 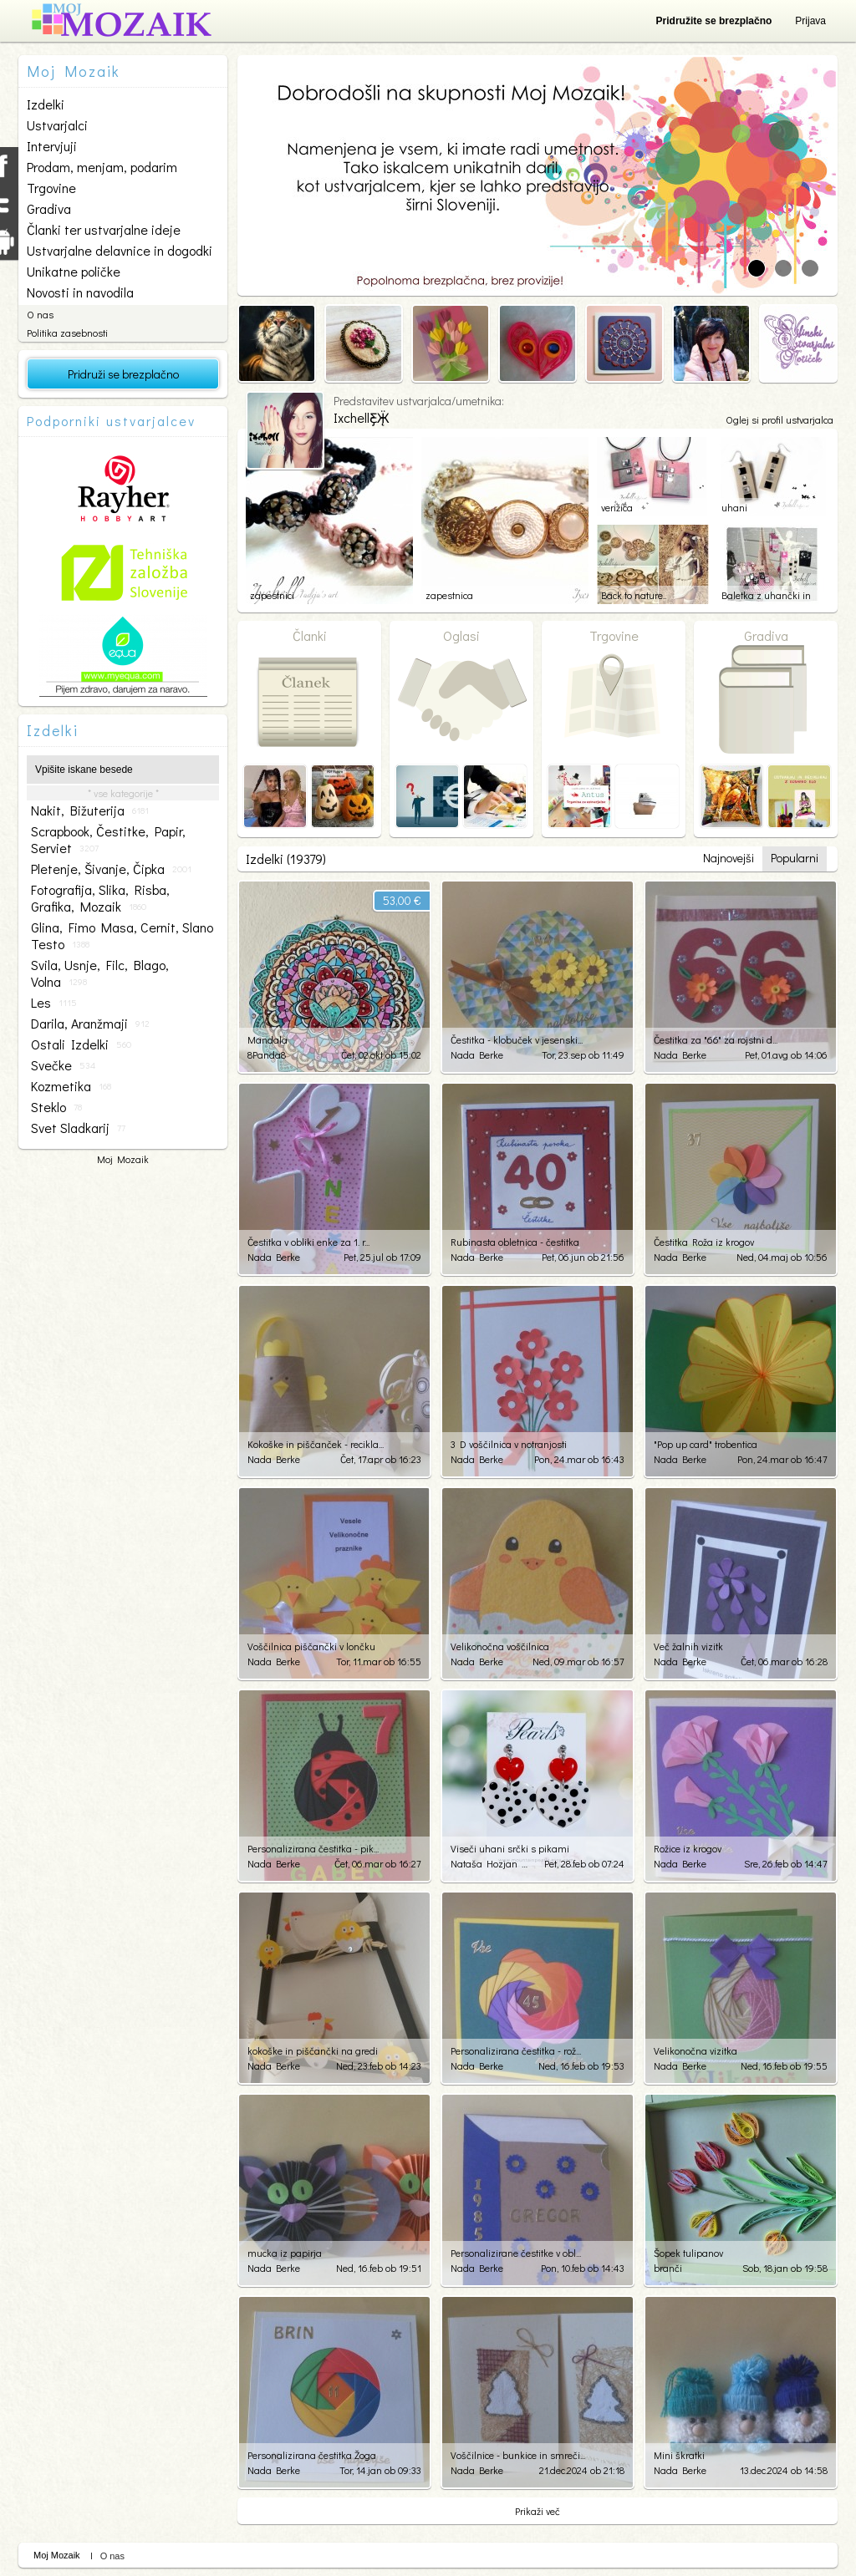 What do you see at coordinates (49, 208) in the screenshot?
I see `Gradiva` at bounding box center [49, 208].